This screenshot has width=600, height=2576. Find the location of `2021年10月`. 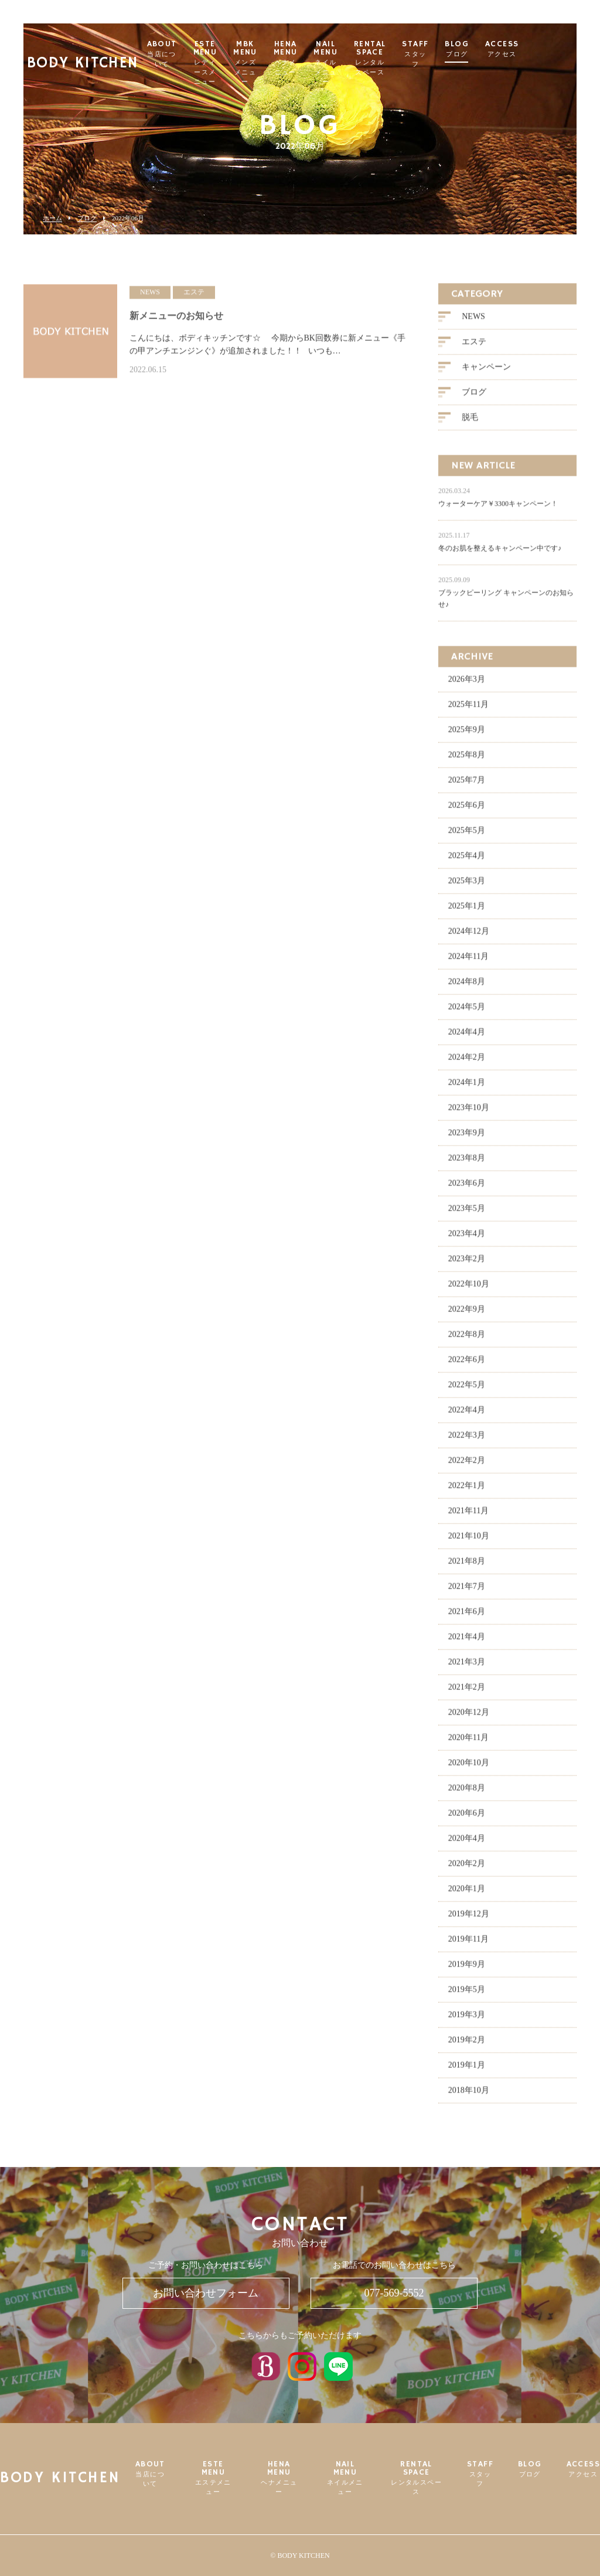

2021年10月 is located at coordinates (468, 1542).